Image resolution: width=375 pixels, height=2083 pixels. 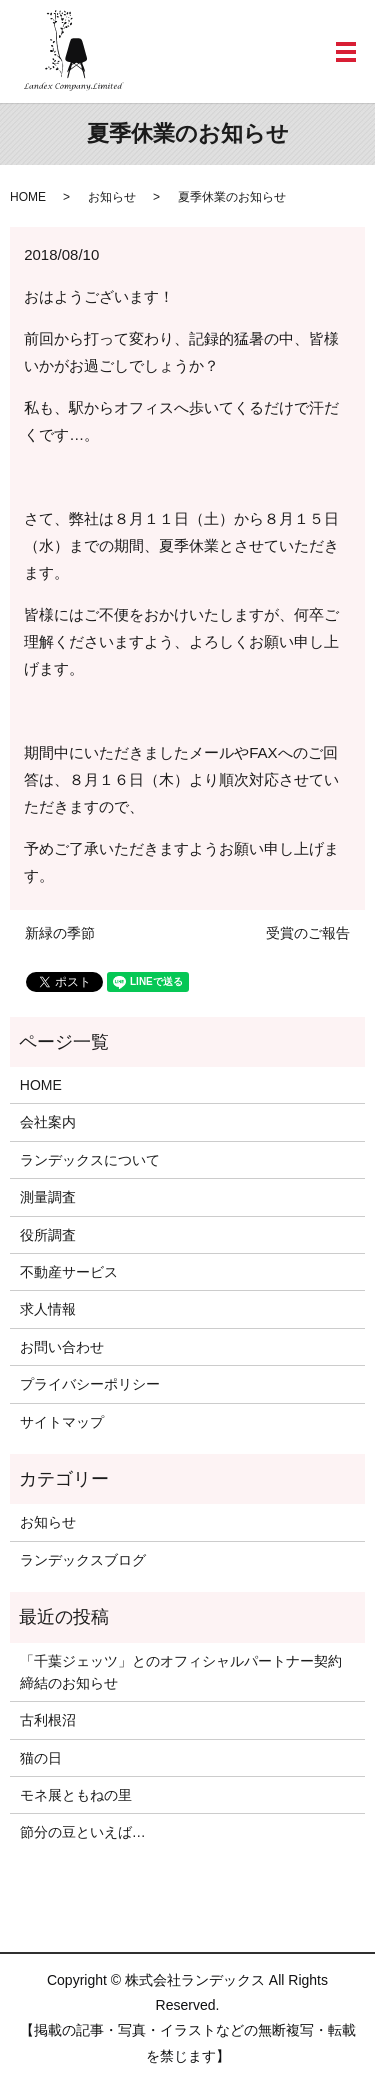 What do you see at coordinates (41, 1758) in the screenshot?
I see `猫の日` at bounding box center [41, 1758].